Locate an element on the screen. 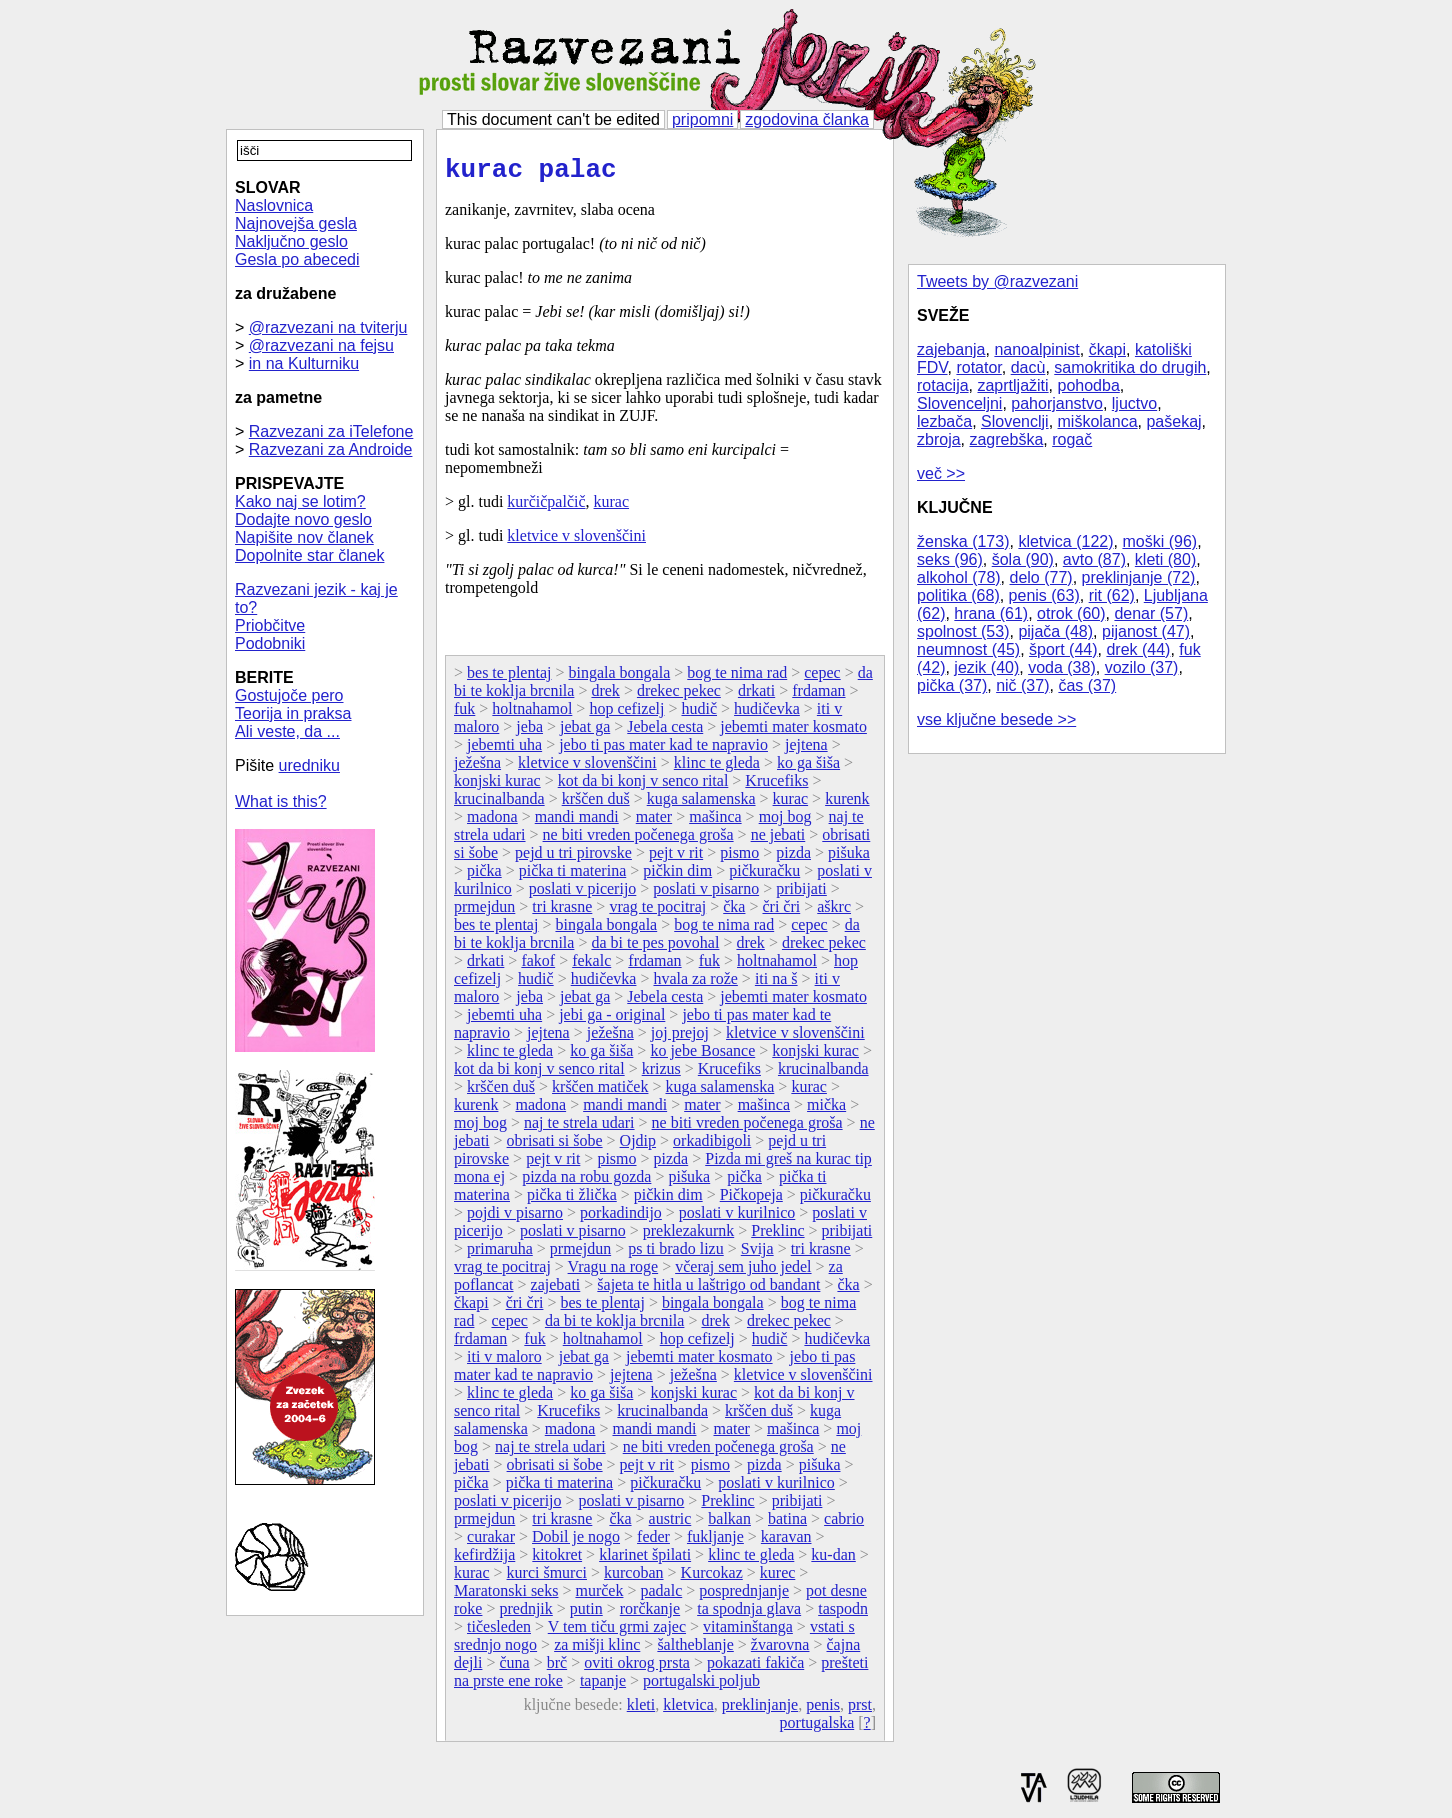  Tweets by @razvezani is located at coordinates (997, 281).